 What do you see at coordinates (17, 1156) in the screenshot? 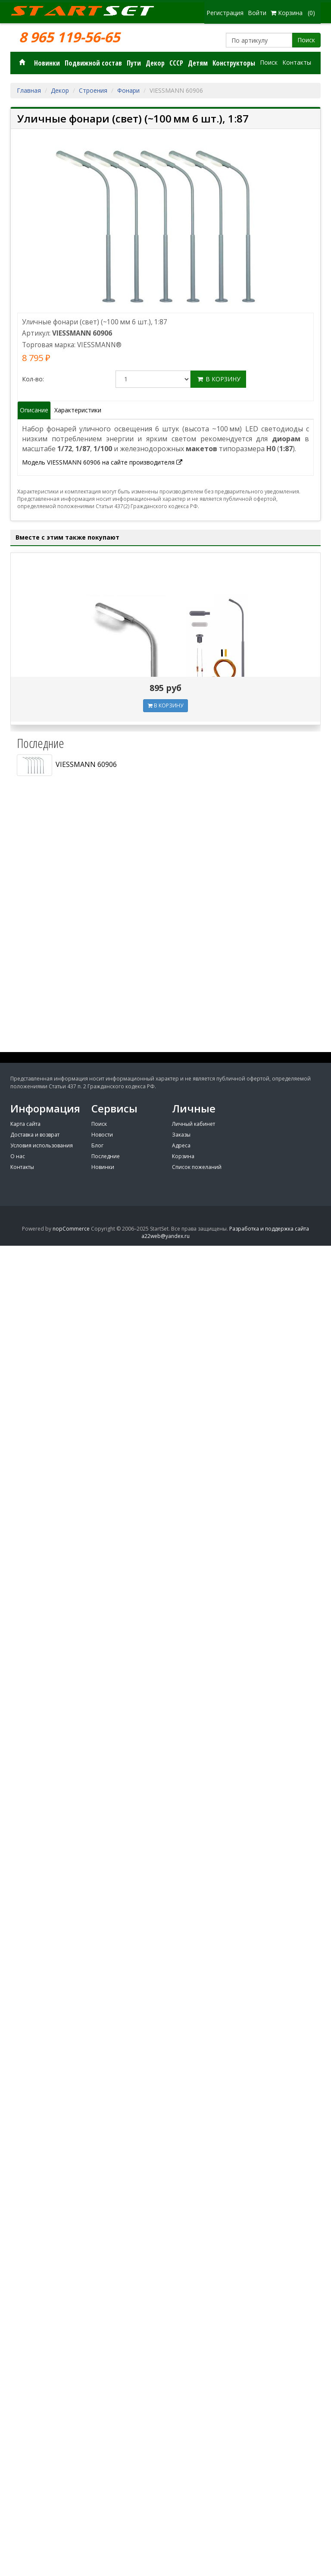
I see `О нас` at bounding box center [17, 1156].